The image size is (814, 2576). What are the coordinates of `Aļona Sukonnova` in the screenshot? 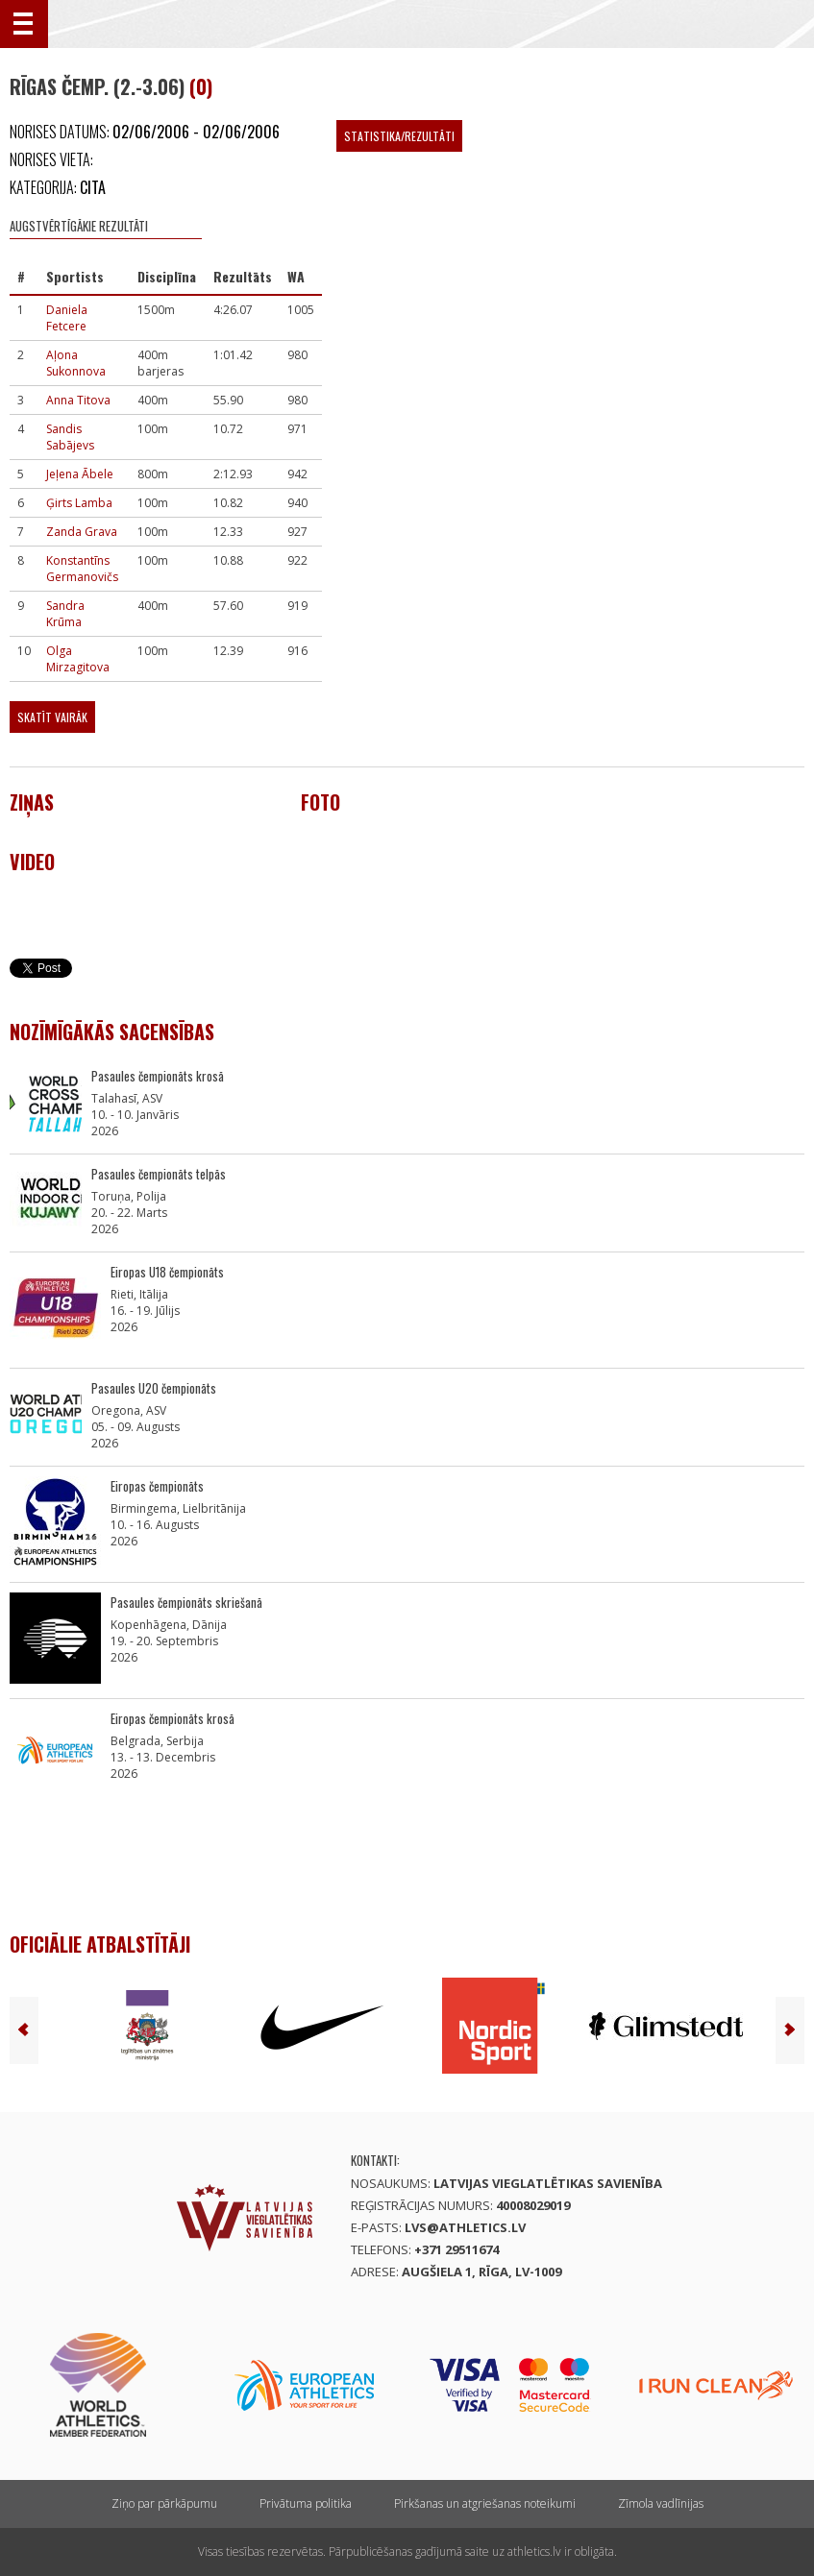 It's located at (76, 363).